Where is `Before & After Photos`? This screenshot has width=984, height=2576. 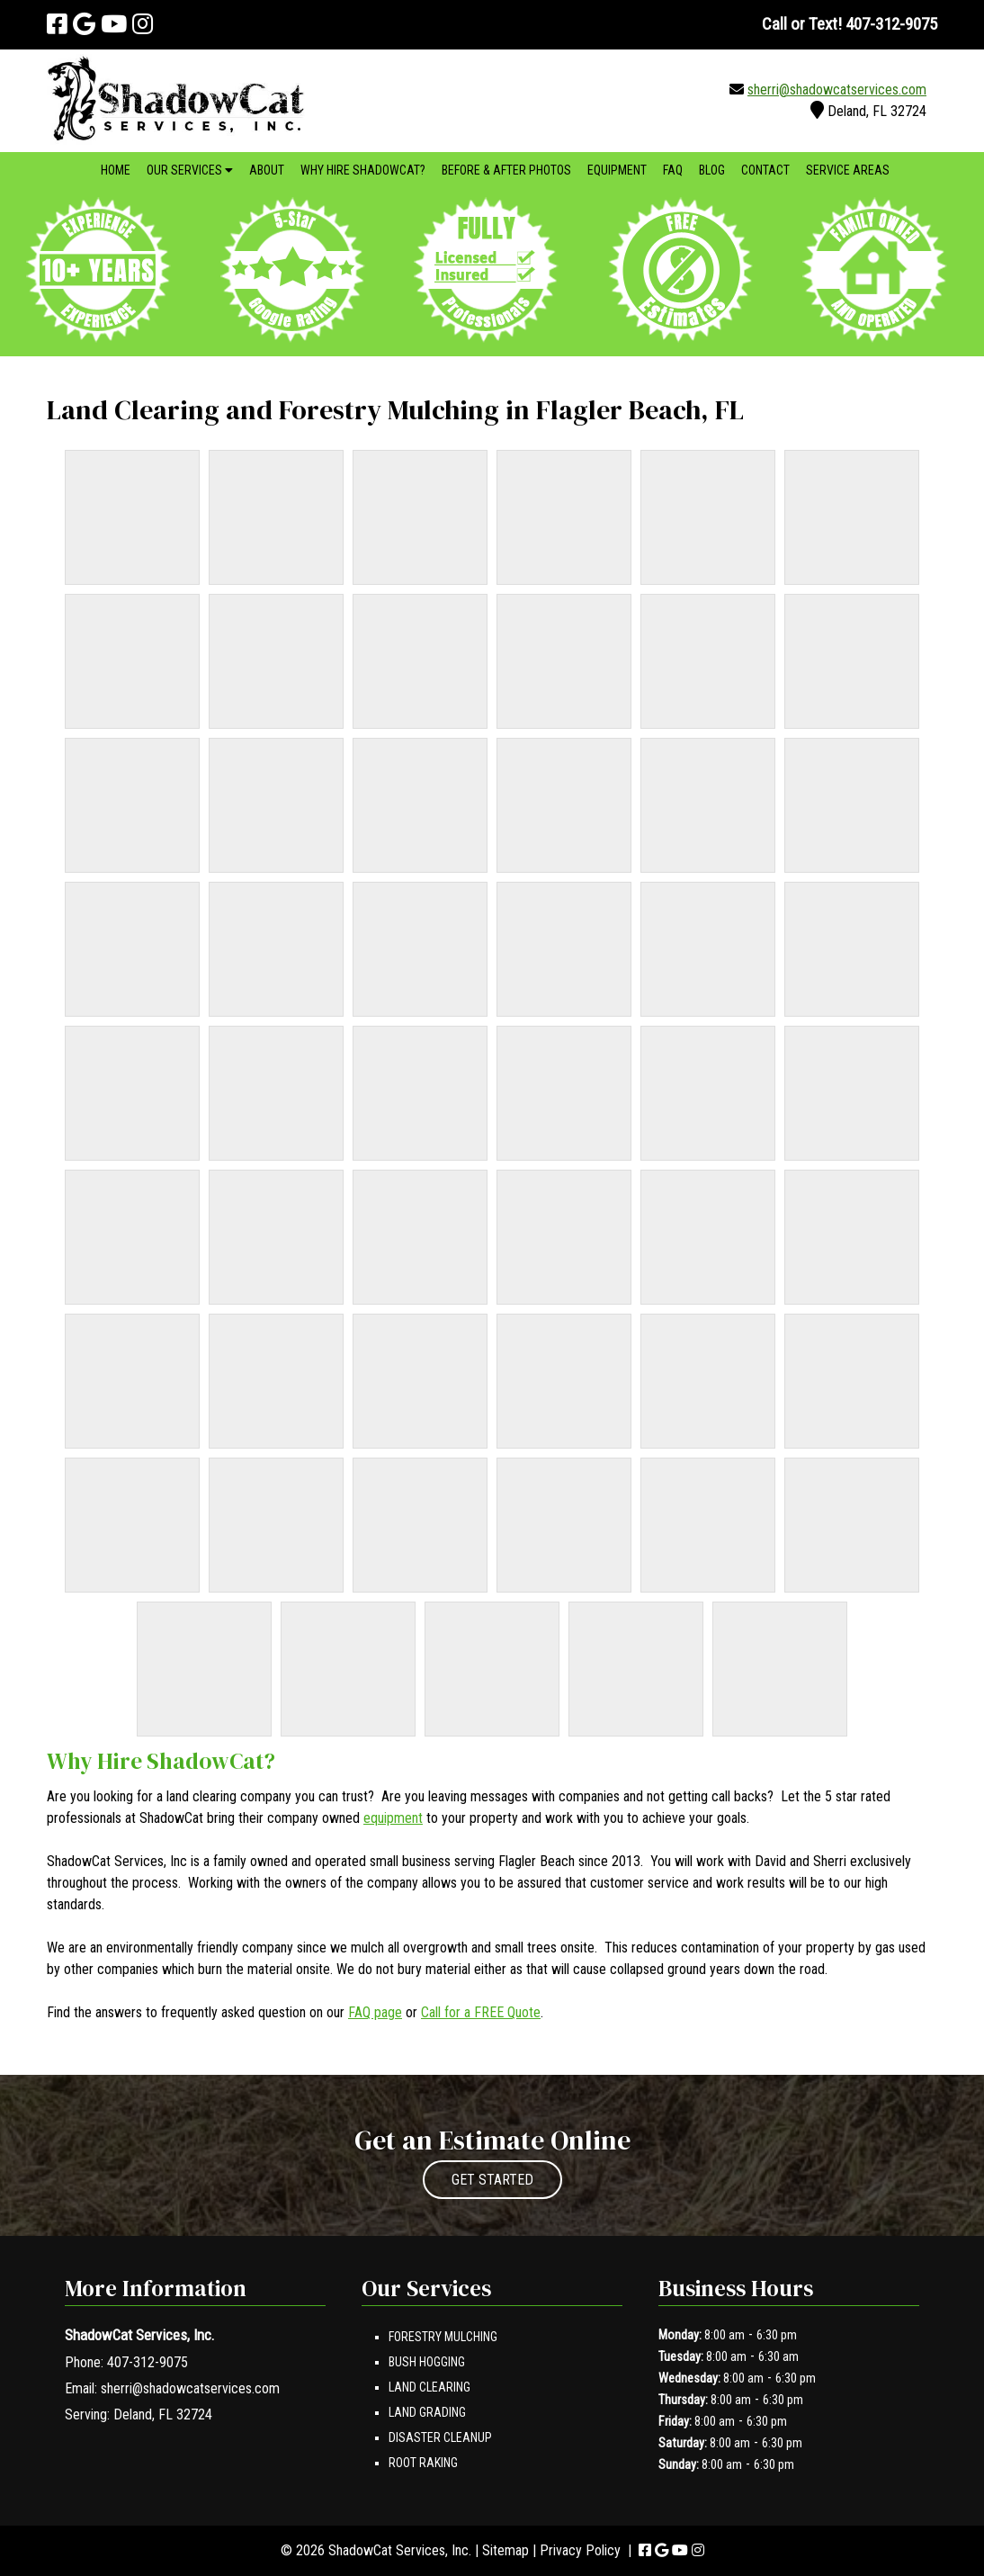 Before & After Photos is located at coordinates (506, 170).